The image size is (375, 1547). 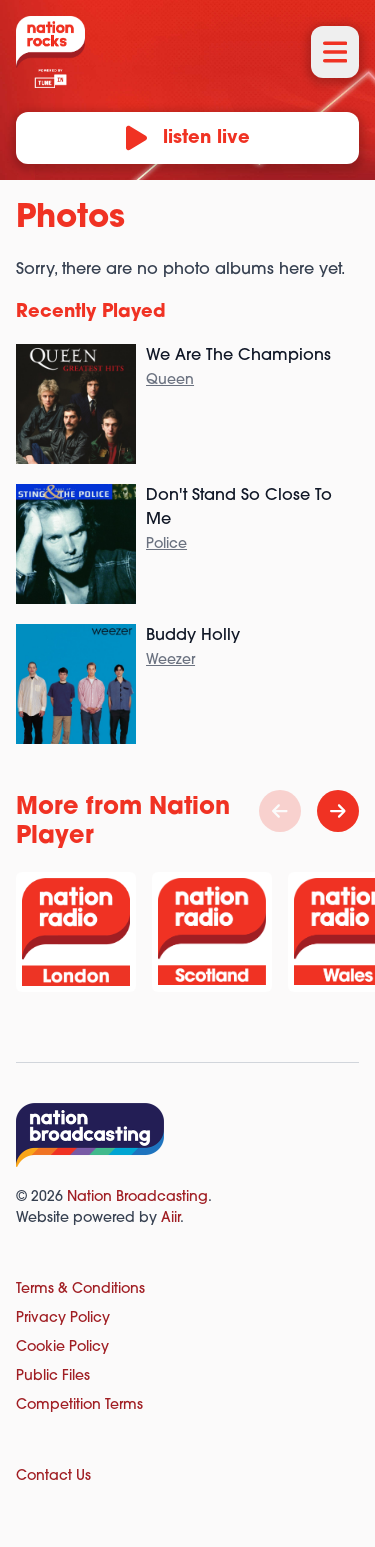 I want to click on Weezer, so click(x=170, y=660).